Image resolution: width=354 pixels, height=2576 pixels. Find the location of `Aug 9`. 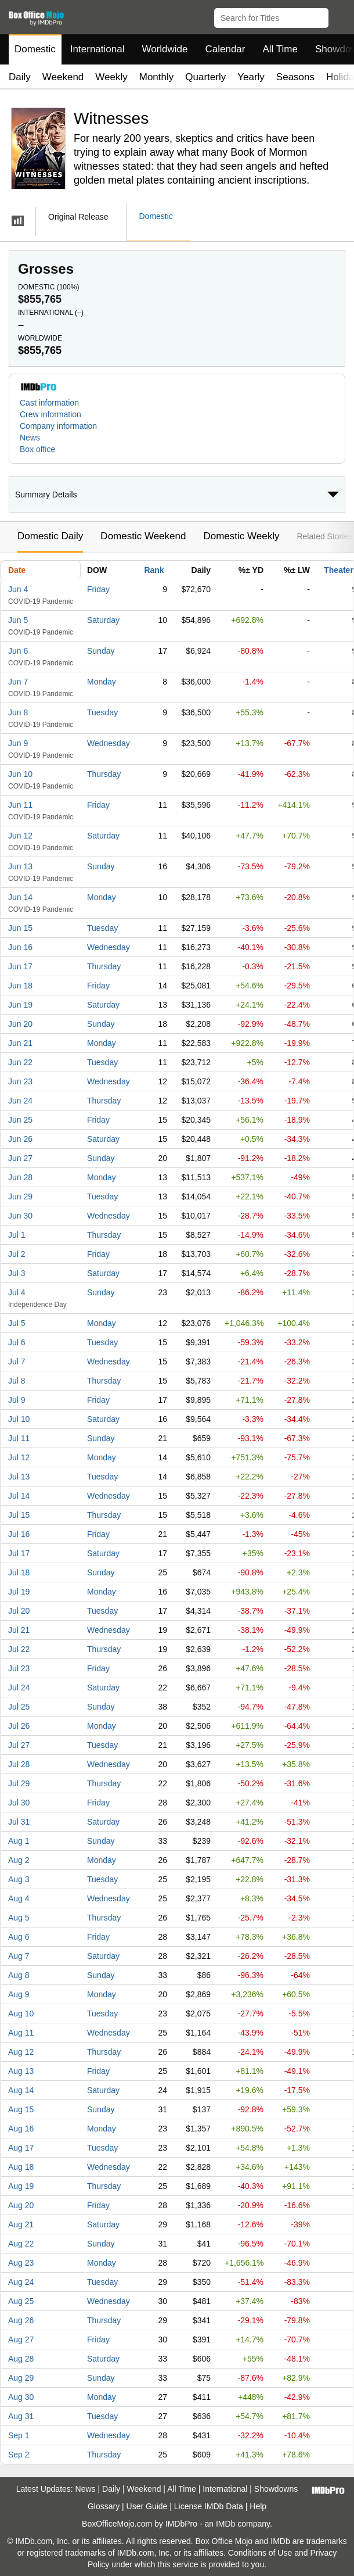

Aug 9 is located at coordinates (19, 1994).